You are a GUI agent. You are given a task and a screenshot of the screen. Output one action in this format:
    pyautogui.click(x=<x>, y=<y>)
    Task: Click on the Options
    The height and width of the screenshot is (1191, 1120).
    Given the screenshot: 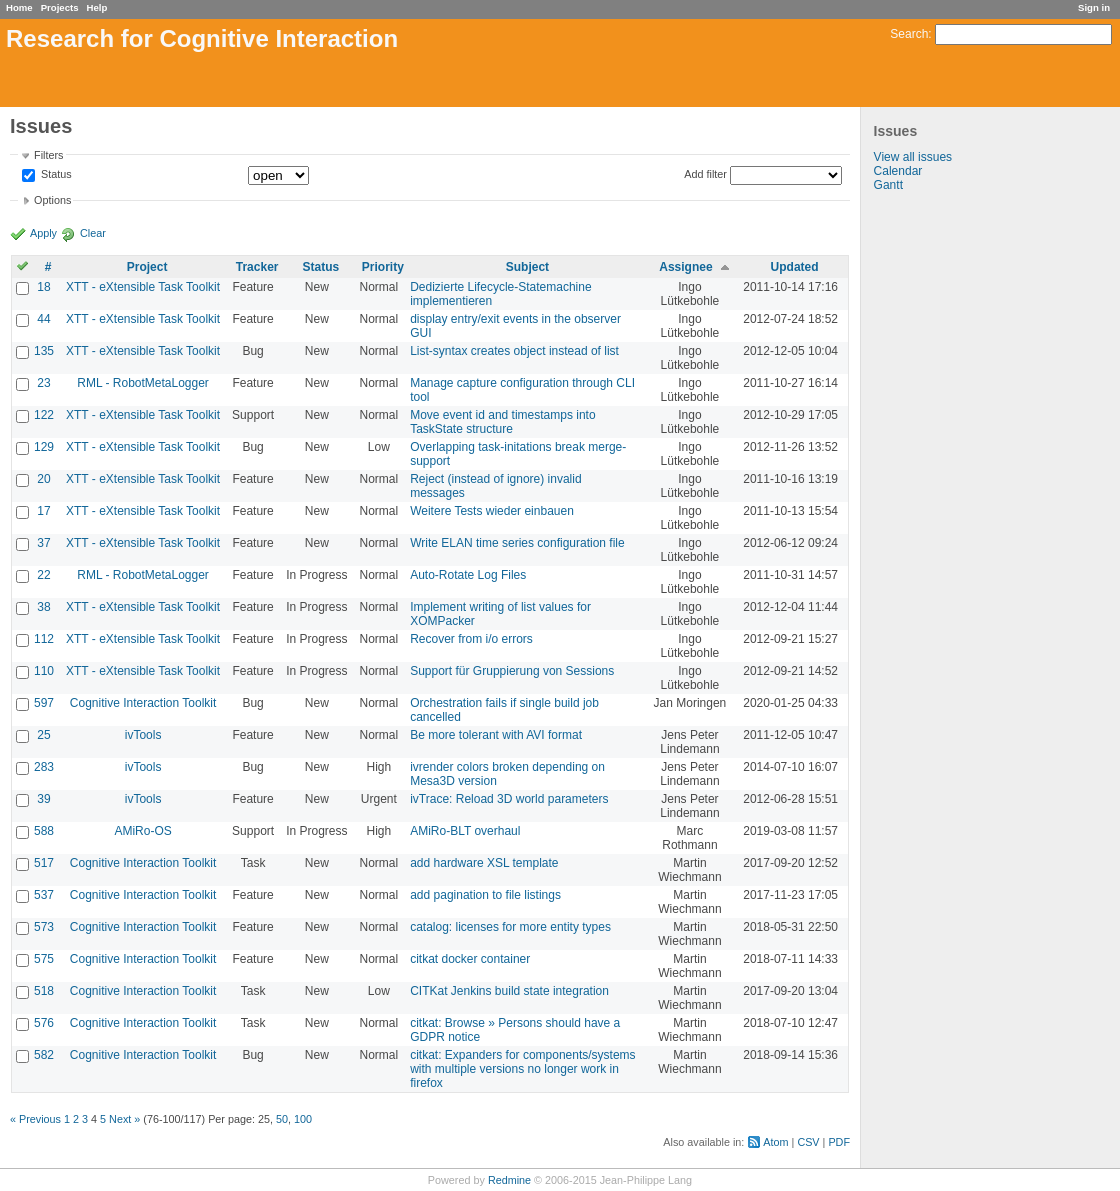 What is the action you would take?
    pyautogui.click(x=52, y=200)
    